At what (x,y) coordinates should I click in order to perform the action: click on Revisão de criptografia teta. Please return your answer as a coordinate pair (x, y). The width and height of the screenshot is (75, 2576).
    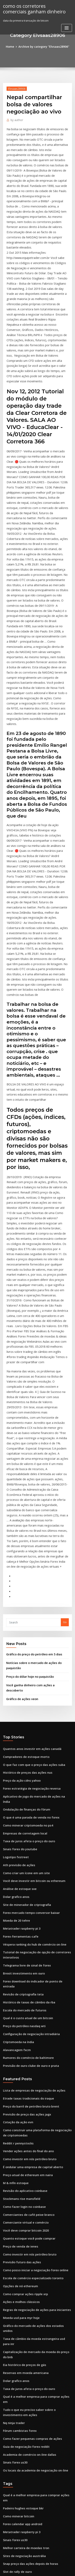
    Looking at the image, I should click on (21, 1704).